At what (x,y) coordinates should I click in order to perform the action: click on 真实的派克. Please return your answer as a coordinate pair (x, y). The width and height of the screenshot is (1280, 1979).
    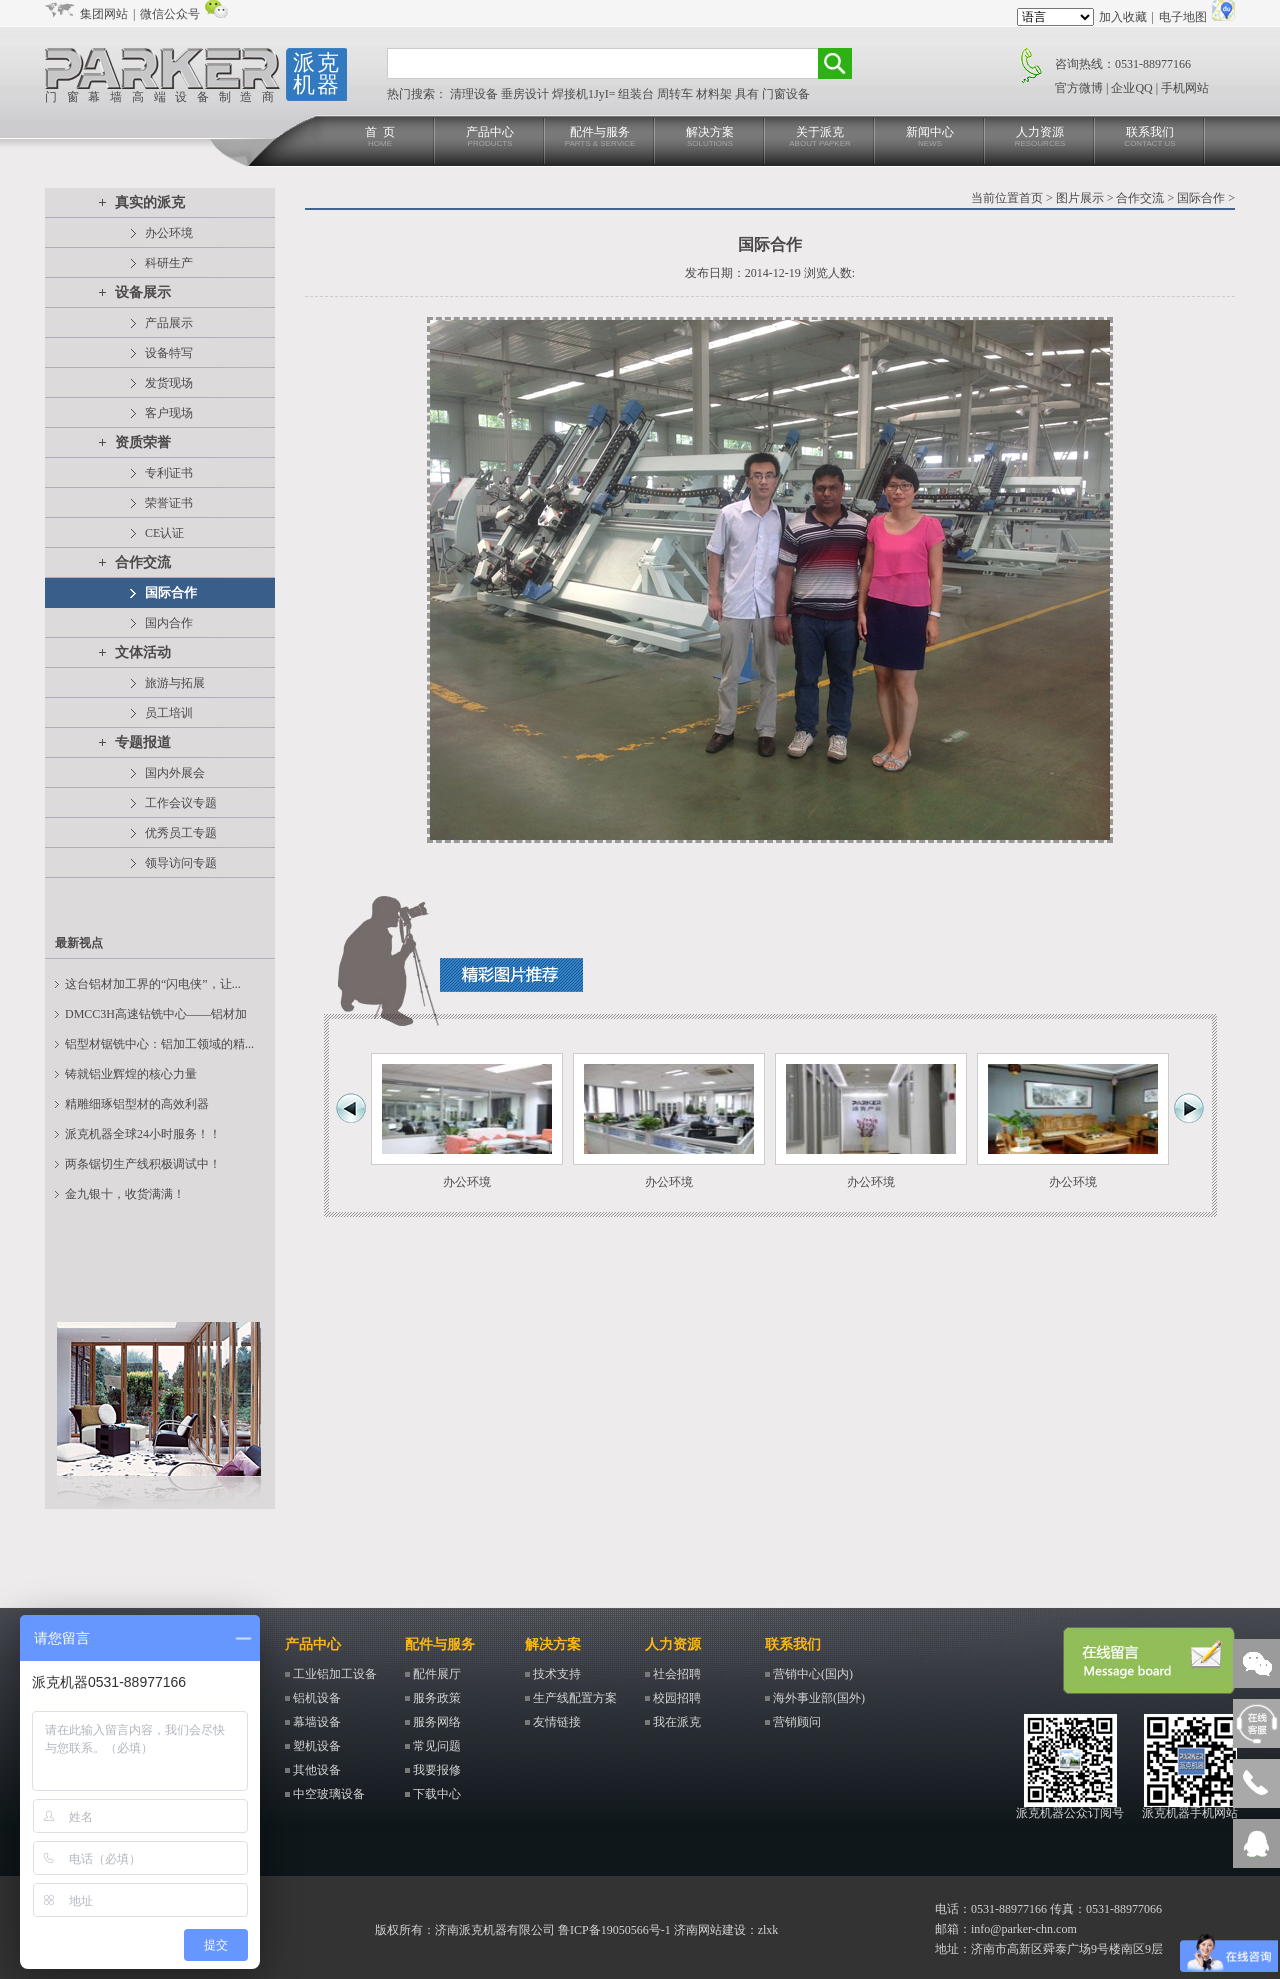
    Looking at the image, I should click on (150, 202).